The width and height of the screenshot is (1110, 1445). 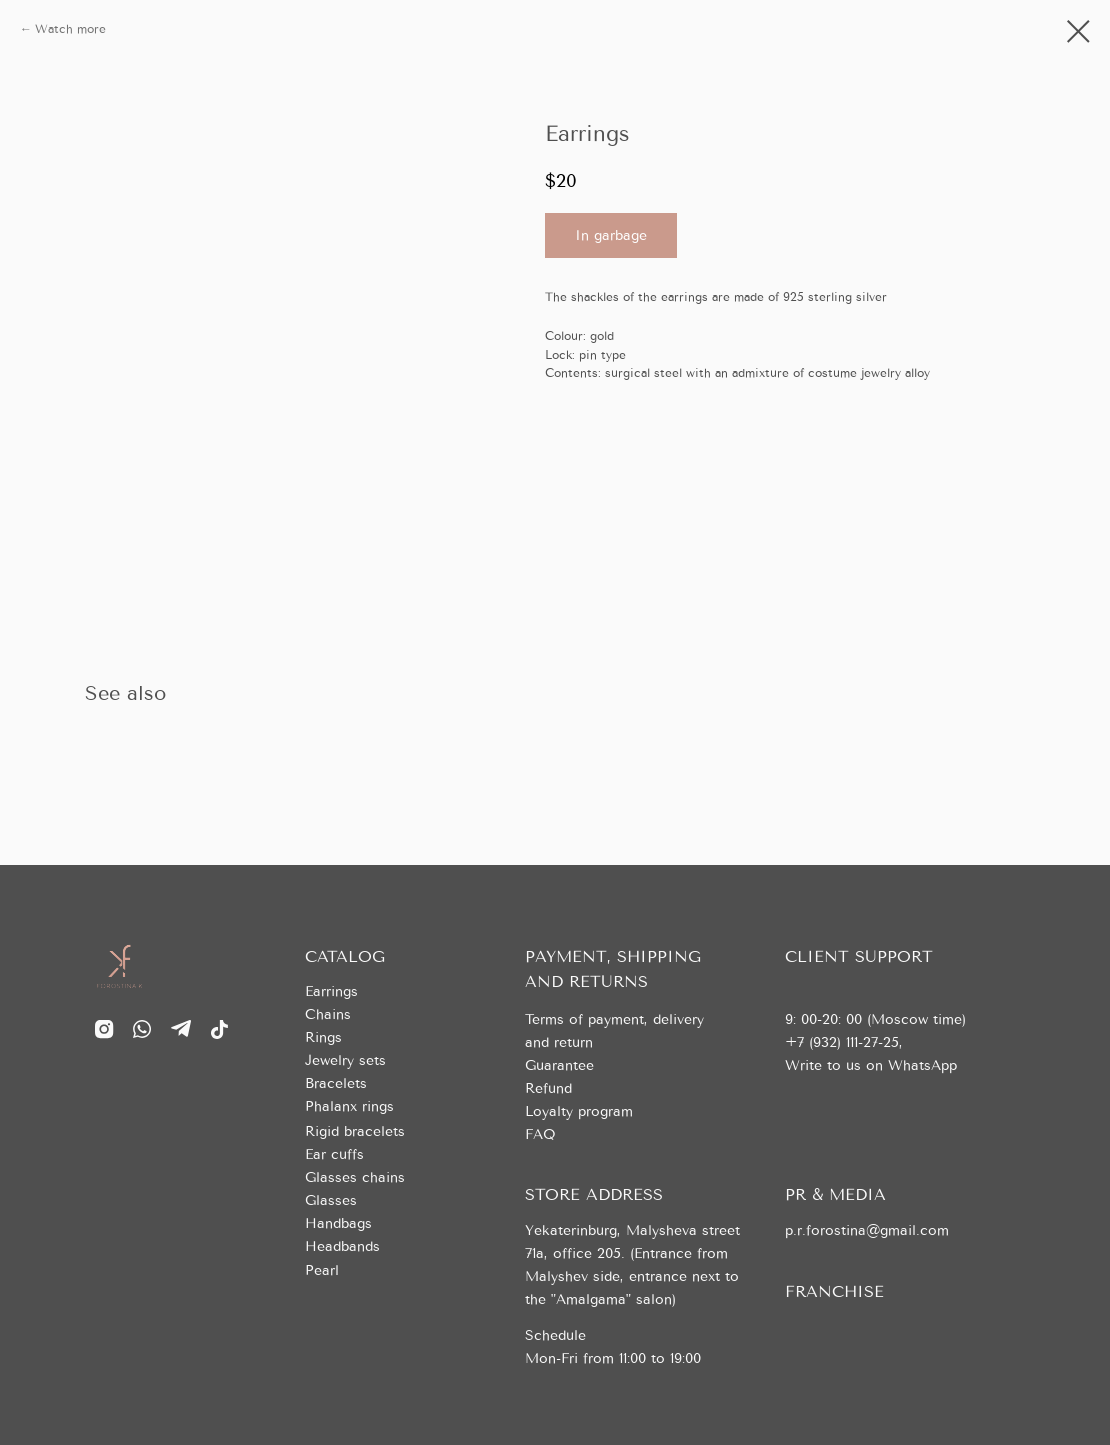 I want to click on Ear cuffs, so click(x=334, y=1154).